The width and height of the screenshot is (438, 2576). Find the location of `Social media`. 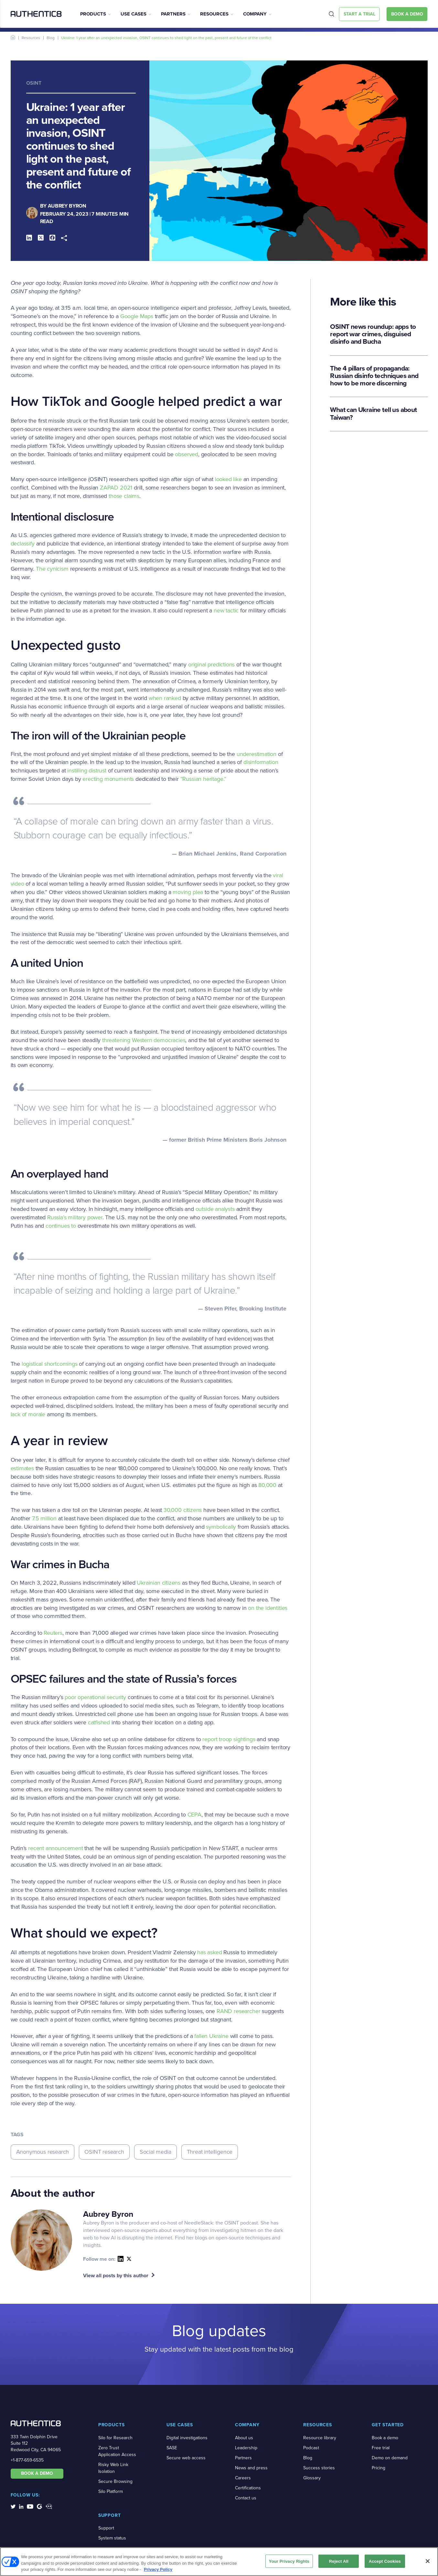

Social media is located at coordinates (155, 2152).